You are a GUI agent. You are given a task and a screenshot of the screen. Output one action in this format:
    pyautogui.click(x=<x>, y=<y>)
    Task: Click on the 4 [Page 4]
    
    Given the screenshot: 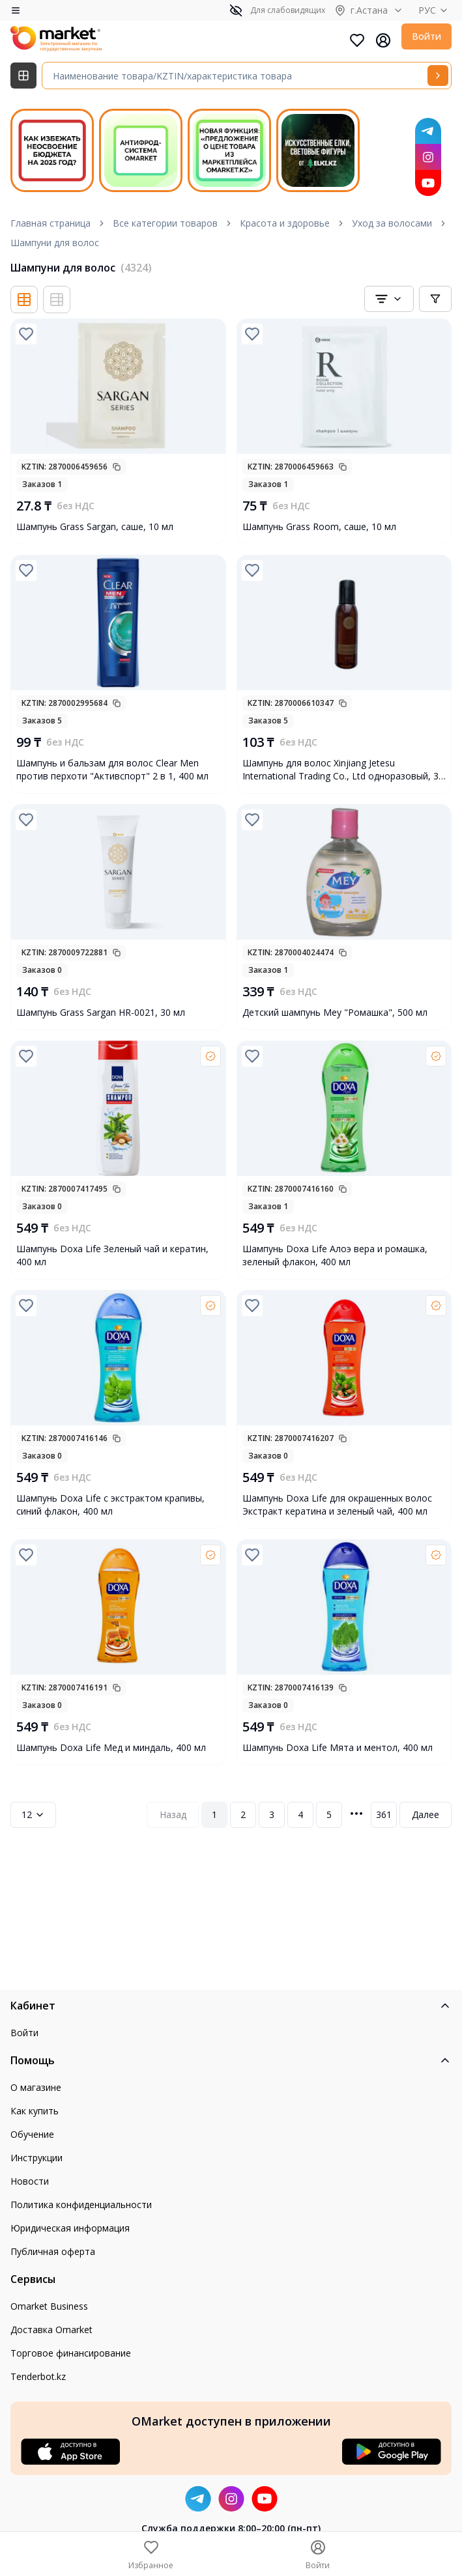 What is the action you would take?
    pyautogui.click(x=300, y=1814)
    